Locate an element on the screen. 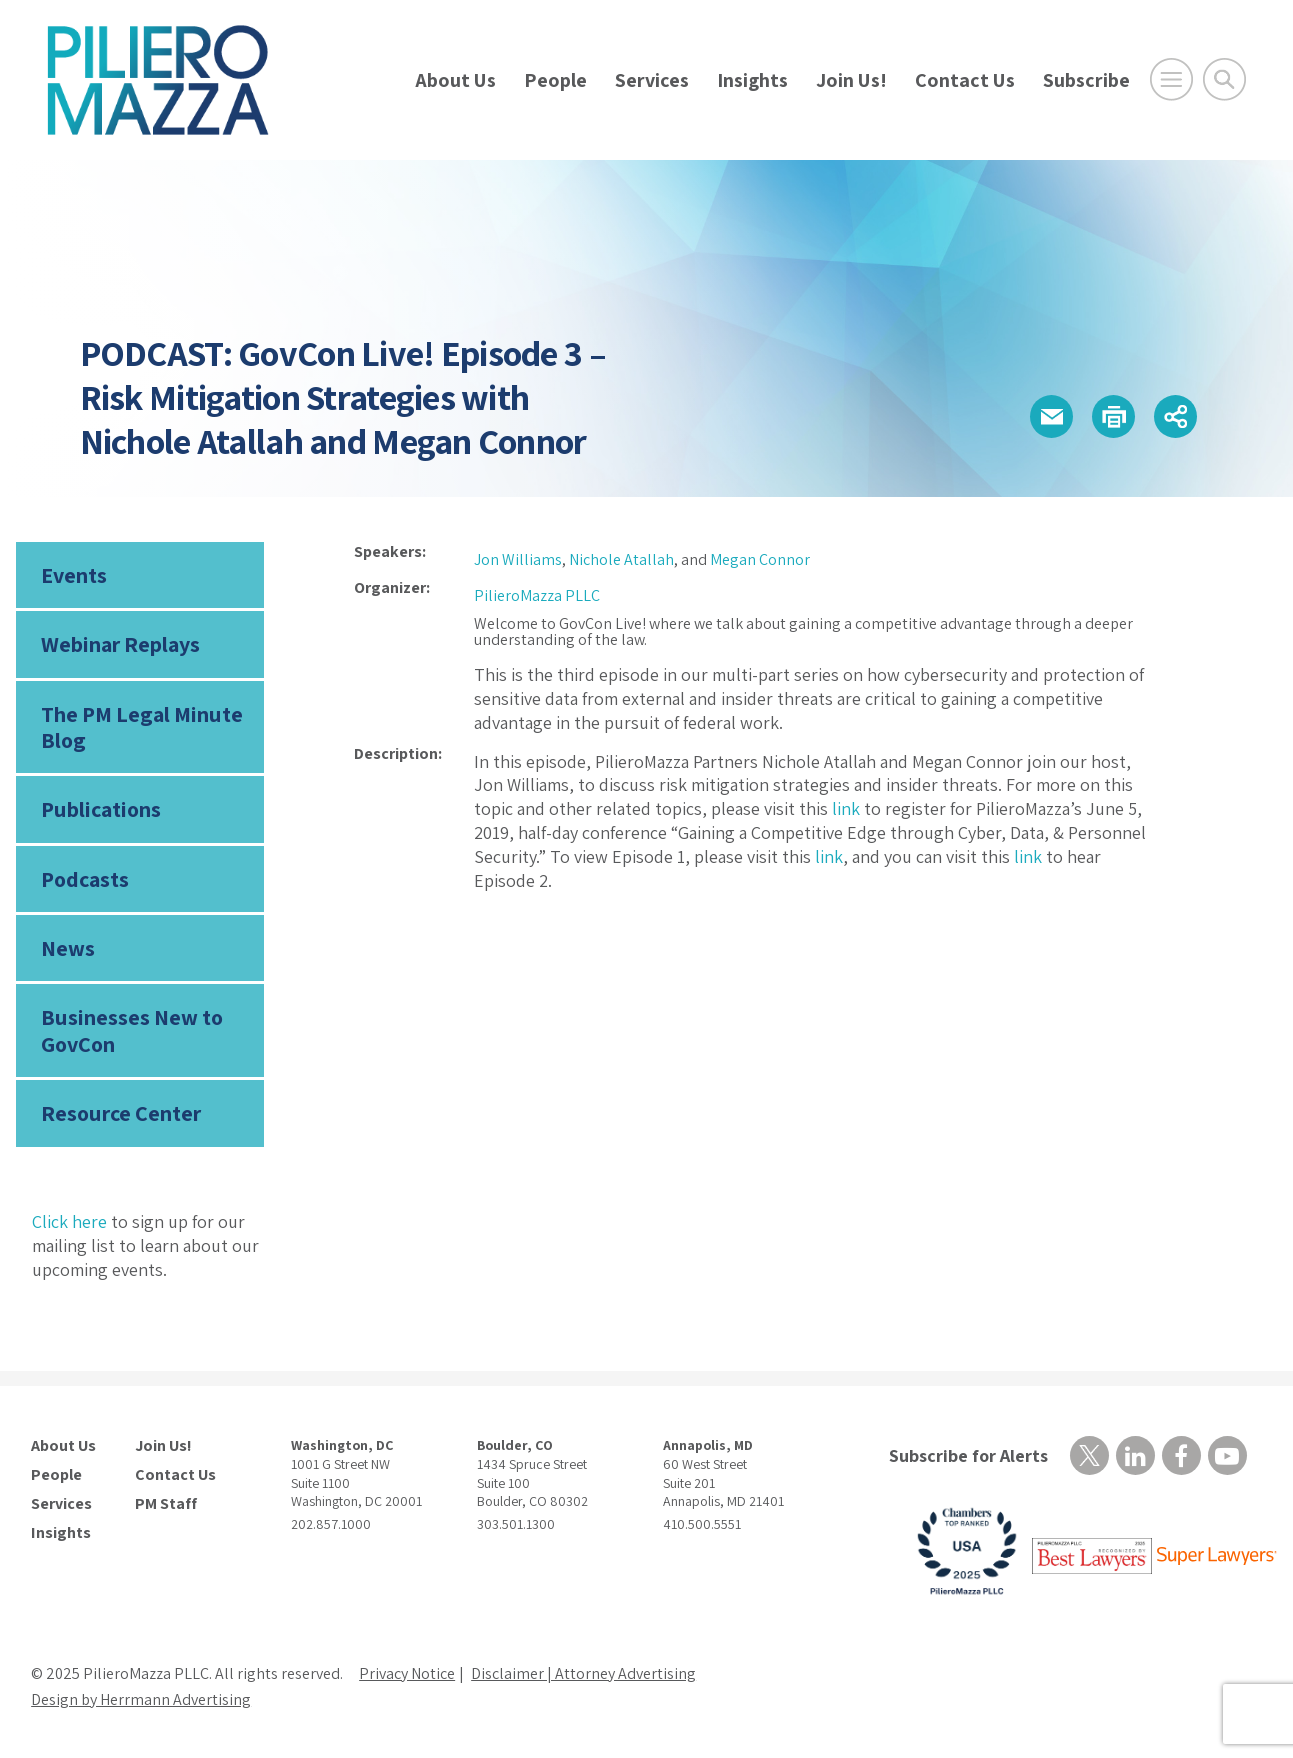  [button] is located at coordinates (1051, 416).